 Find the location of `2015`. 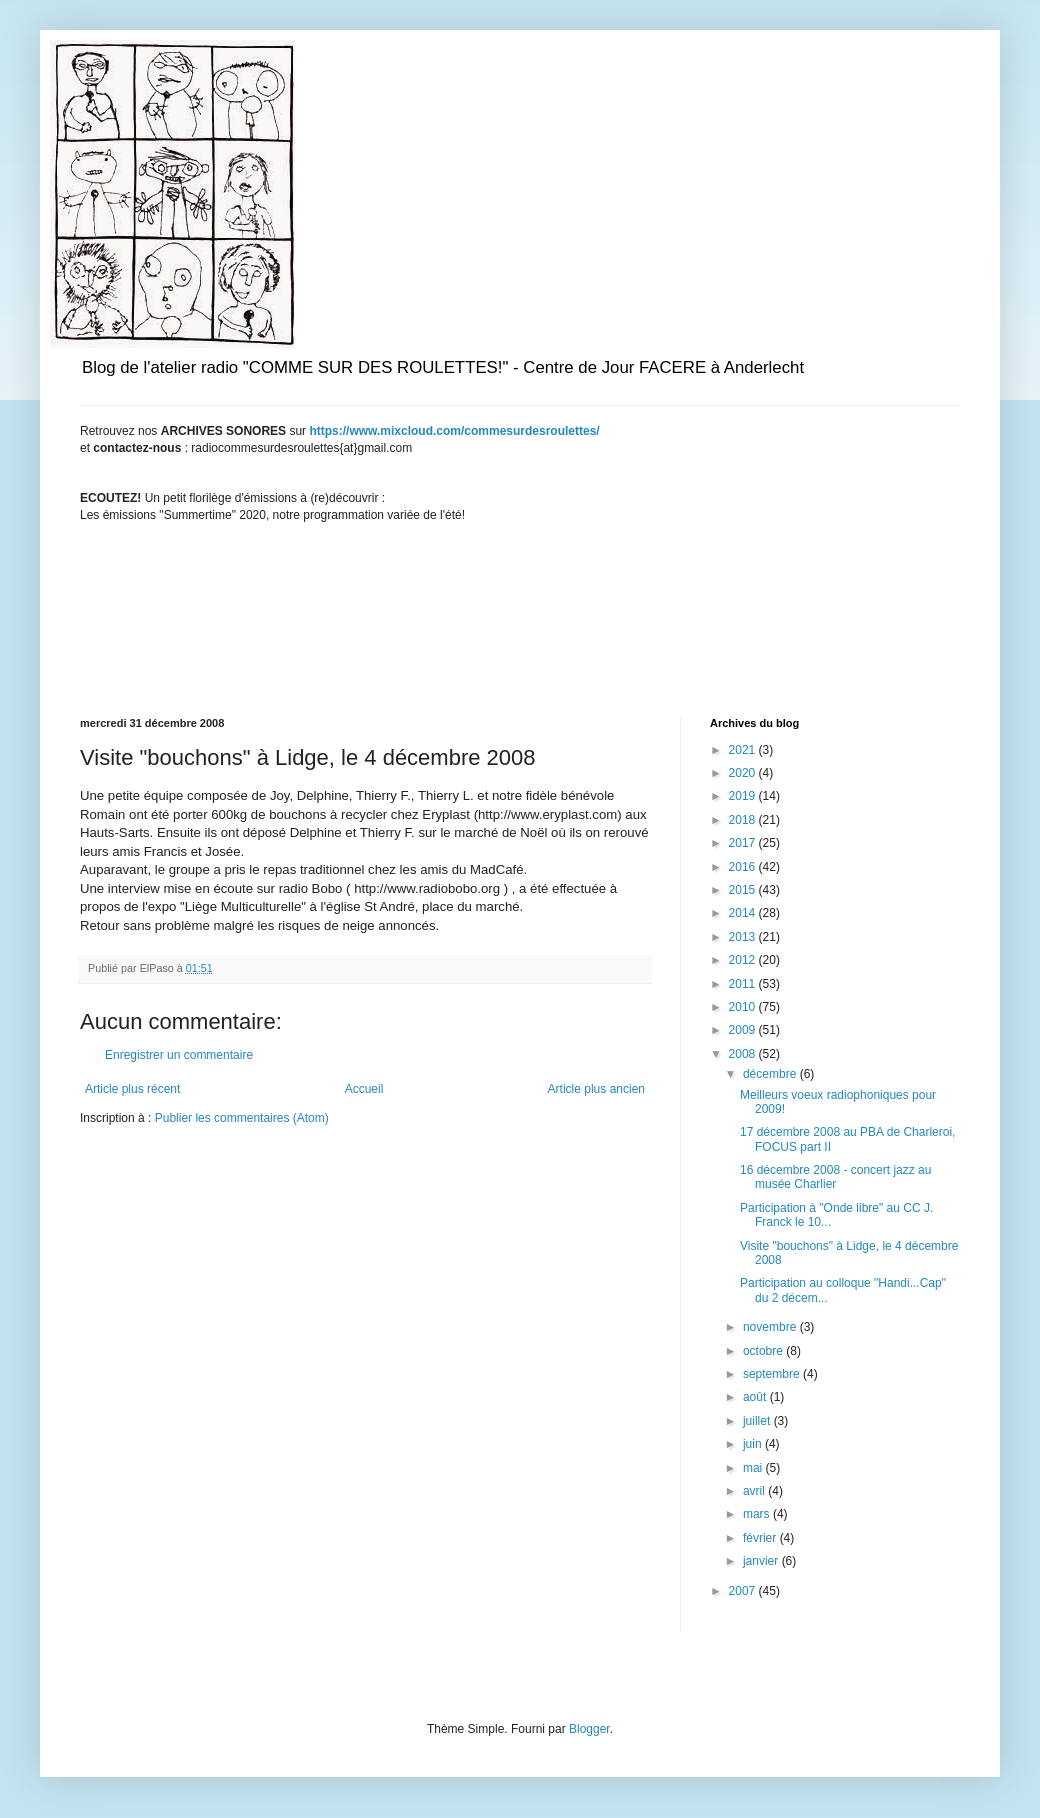

2015 is located at coordinates (744, 890).